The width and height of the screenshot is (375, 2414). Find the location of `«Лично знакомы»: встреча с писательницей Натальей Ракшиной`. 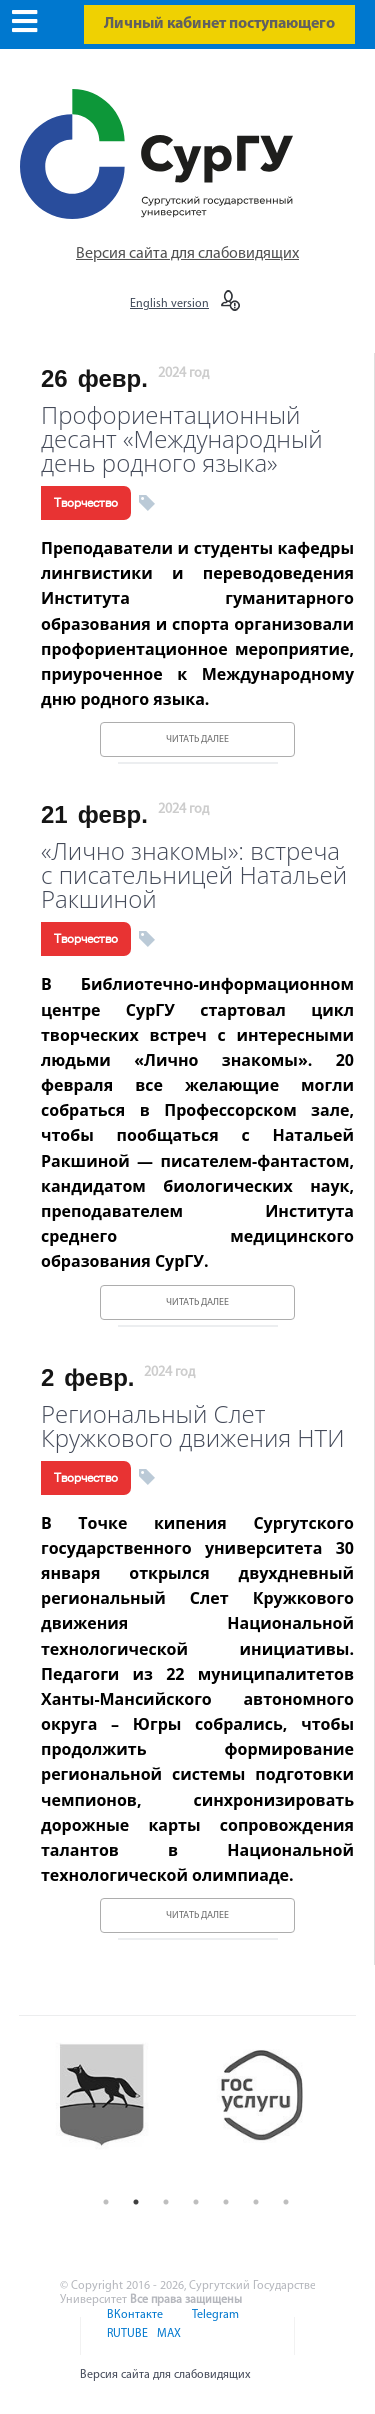

«Лично знакомы»: встреча с писательницей Натальей Ракшиной is located at coordinates (194, 872).